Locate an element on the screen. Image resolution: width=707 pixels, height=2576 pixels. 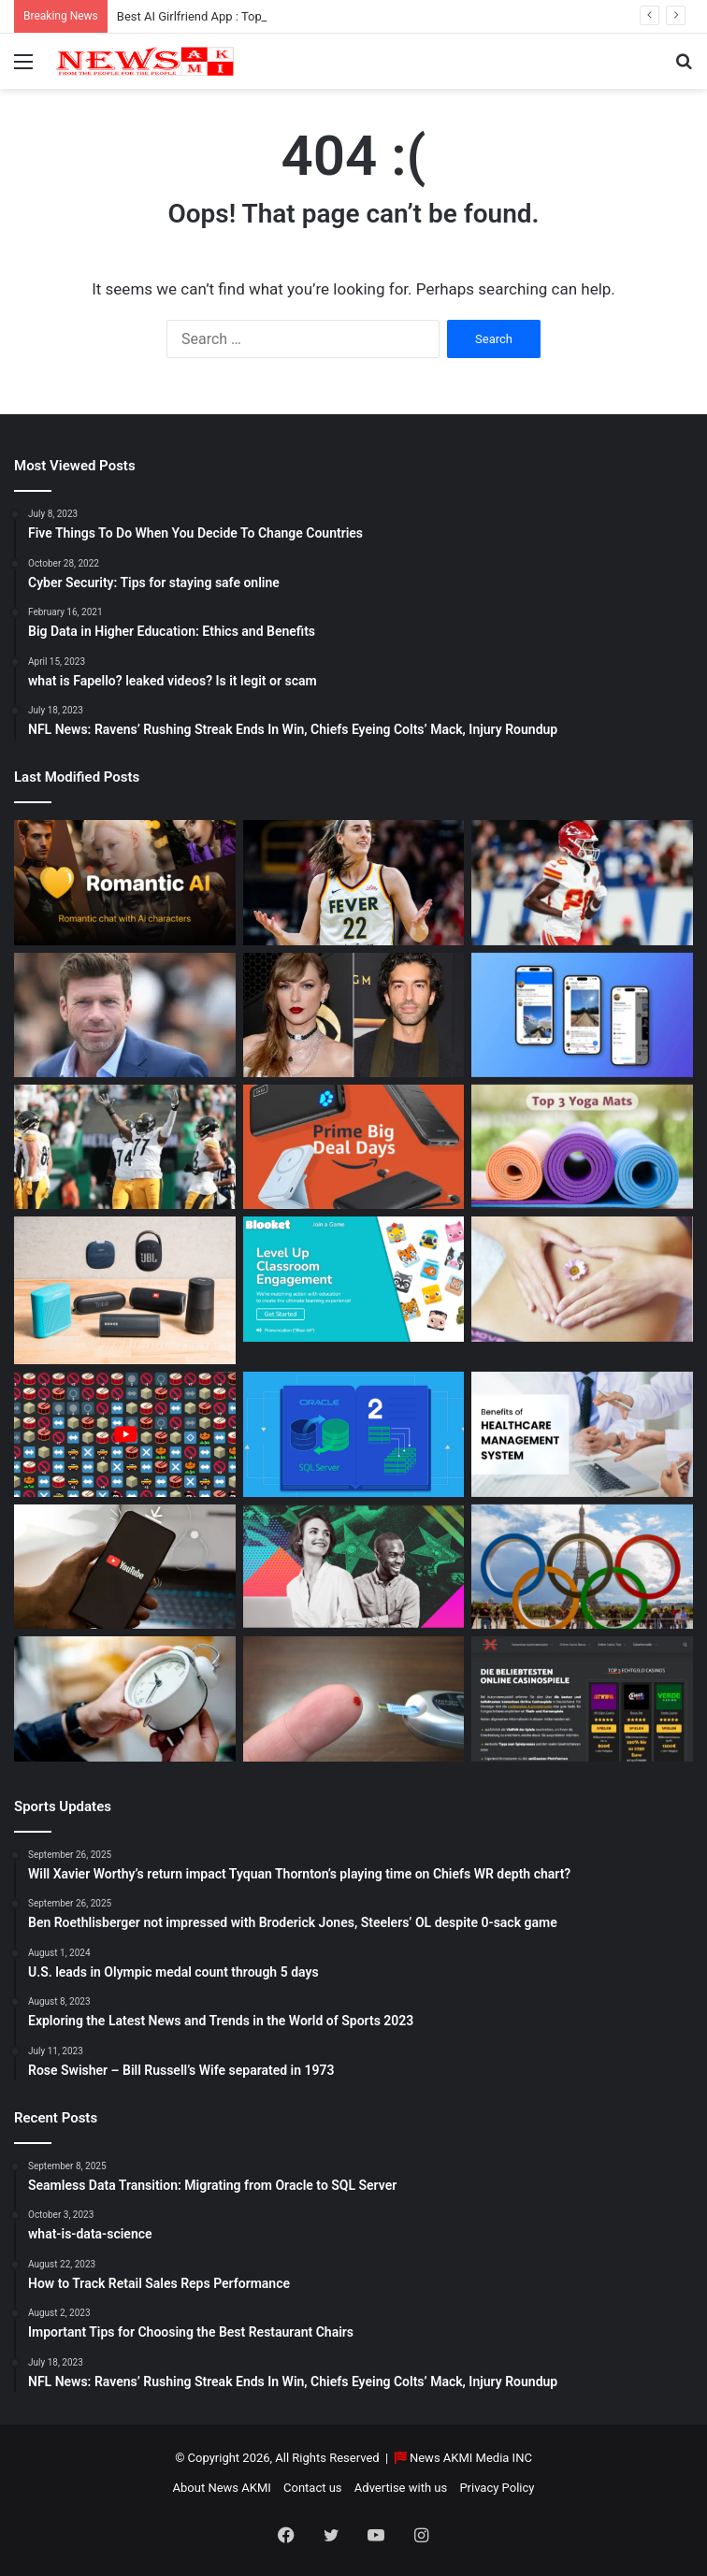
[Powerbank Deals: Best Discounts & Buying Guide 2025] is located at coordinates (354, 1147).